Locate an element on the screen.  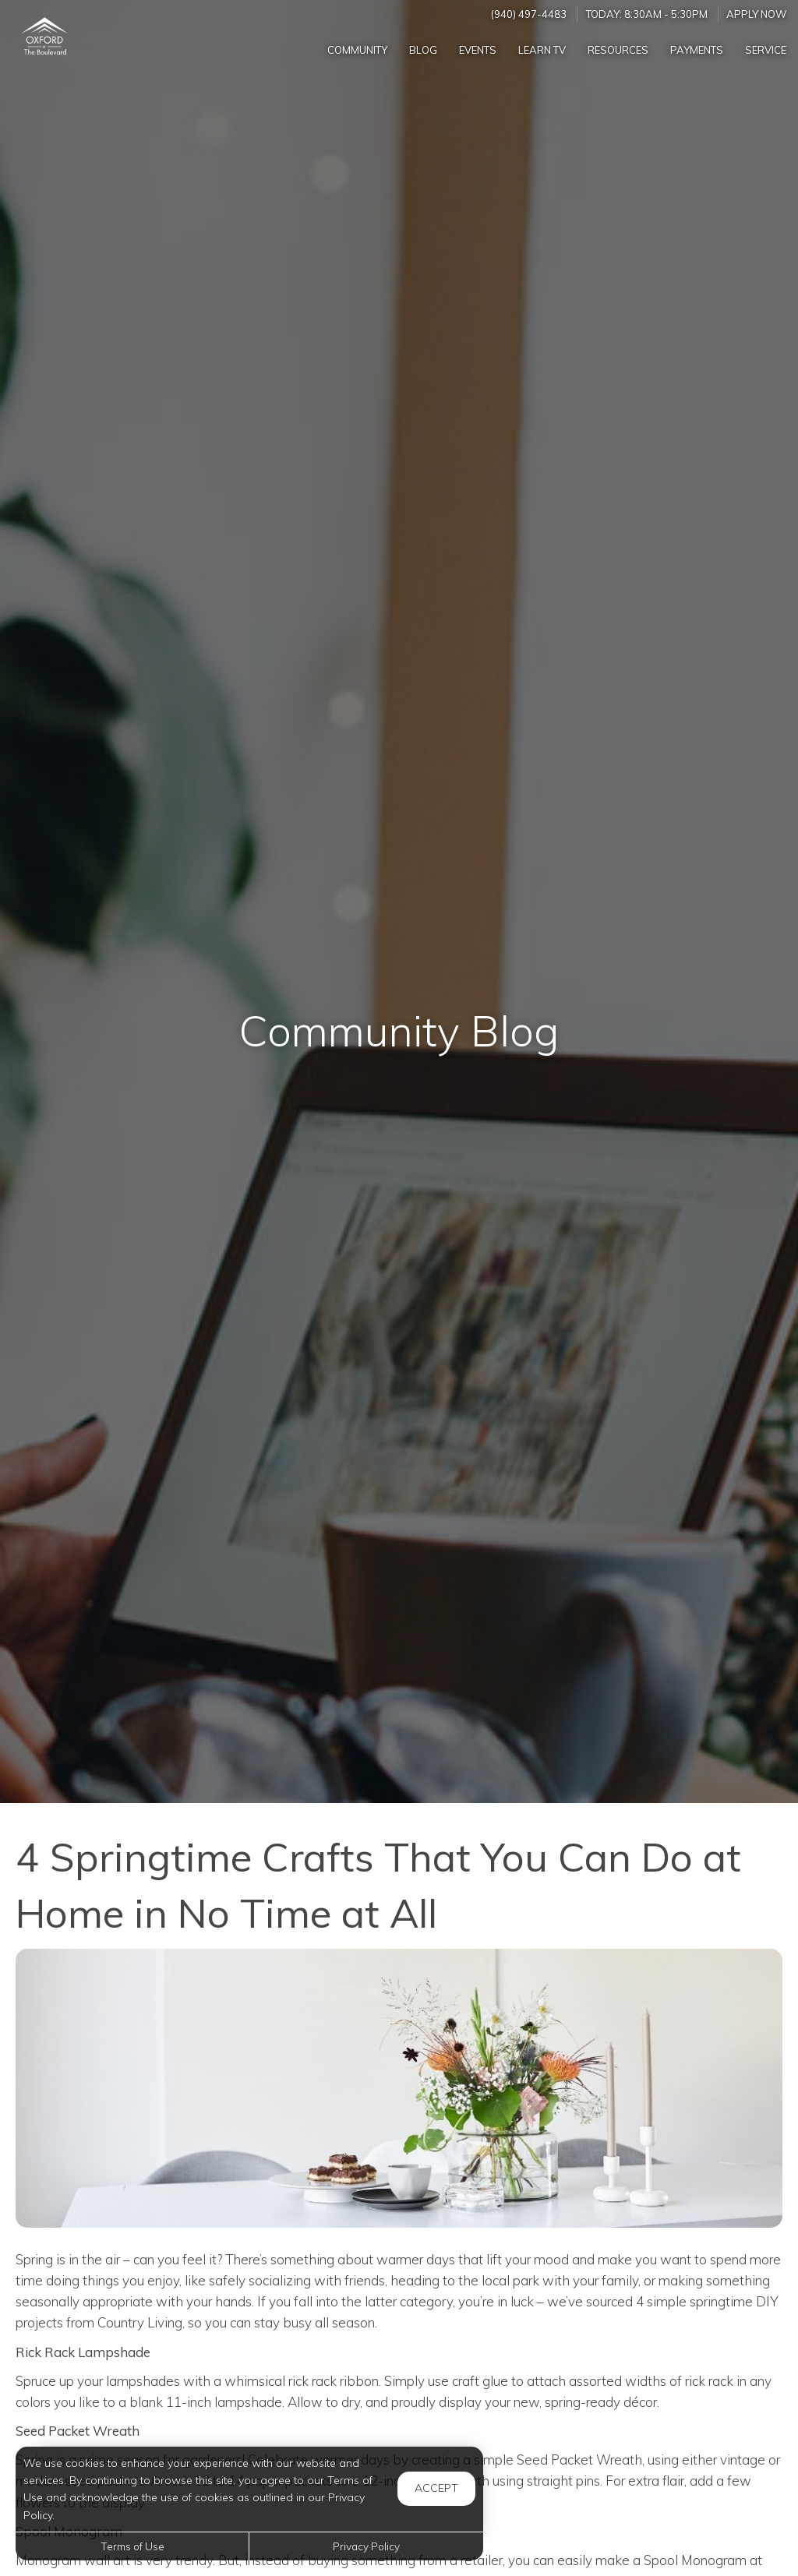
(940) 497-4483 [Call us at (940) 497-4483] is located at coordinates (529, 14).